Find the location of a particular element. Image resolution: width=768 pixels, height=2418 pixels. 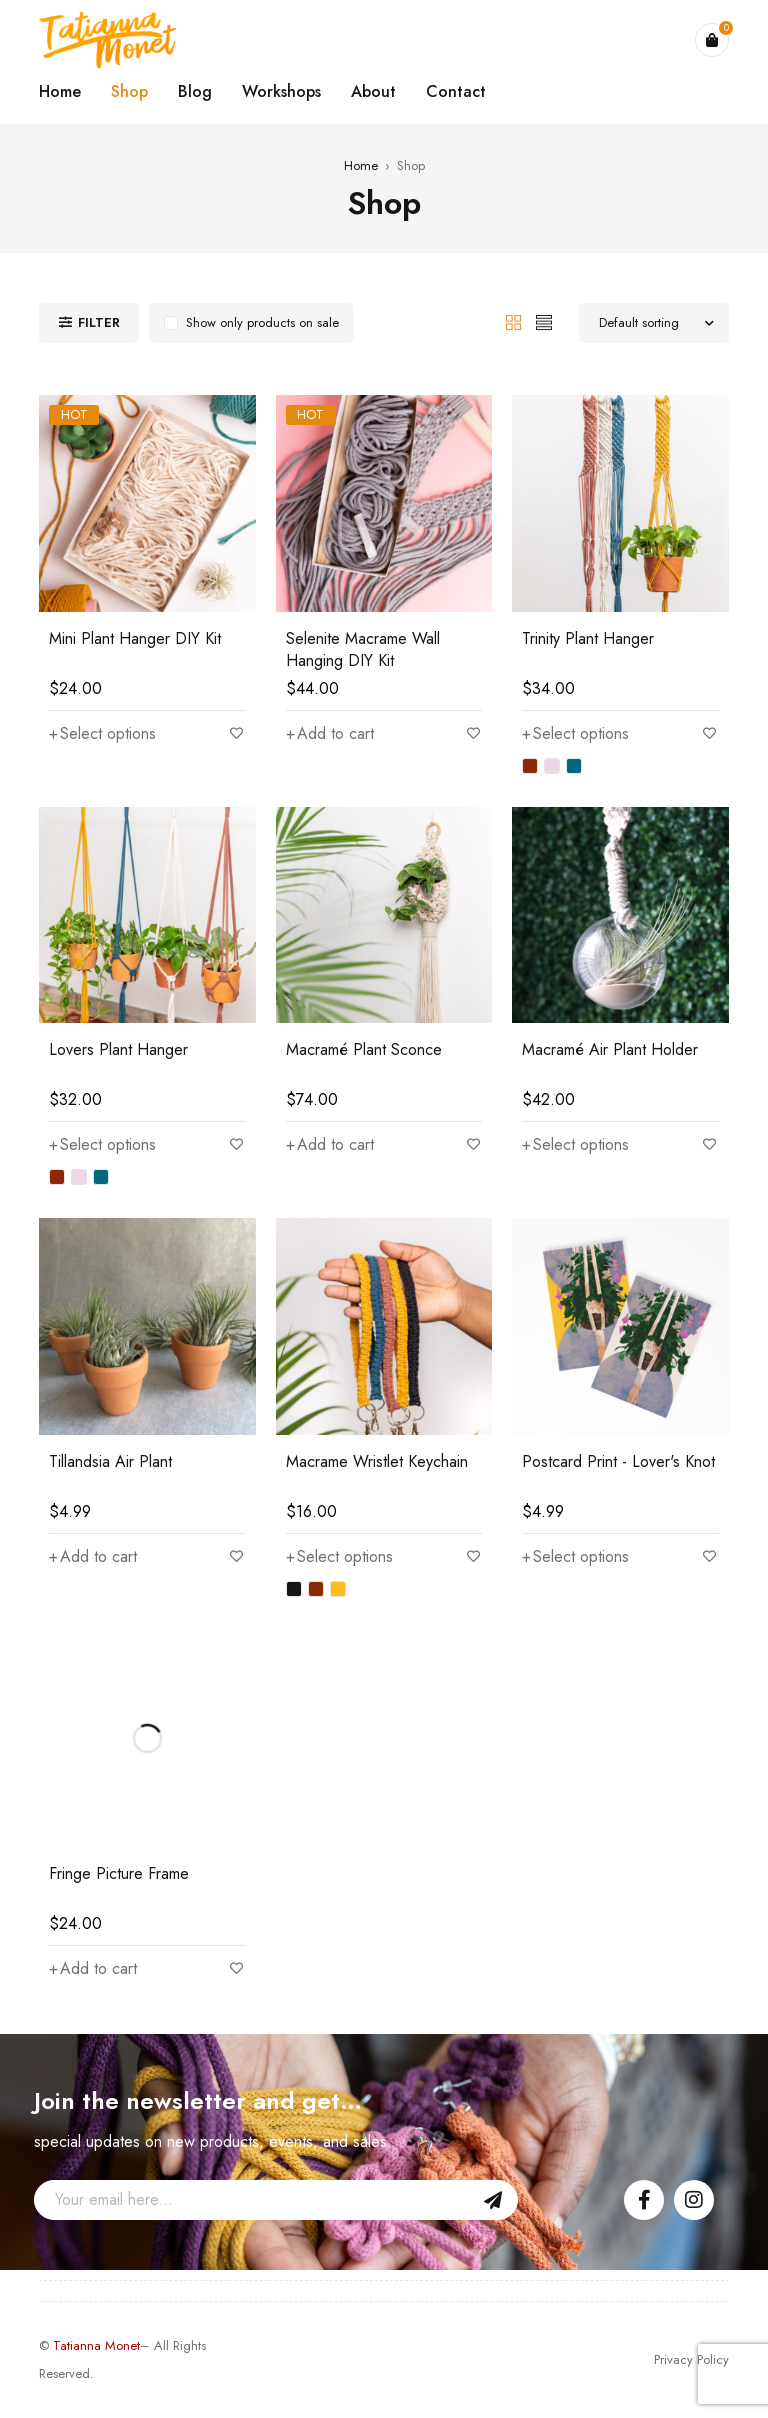

Tillandsia Air Plant is located at coordinates (110, 1461).